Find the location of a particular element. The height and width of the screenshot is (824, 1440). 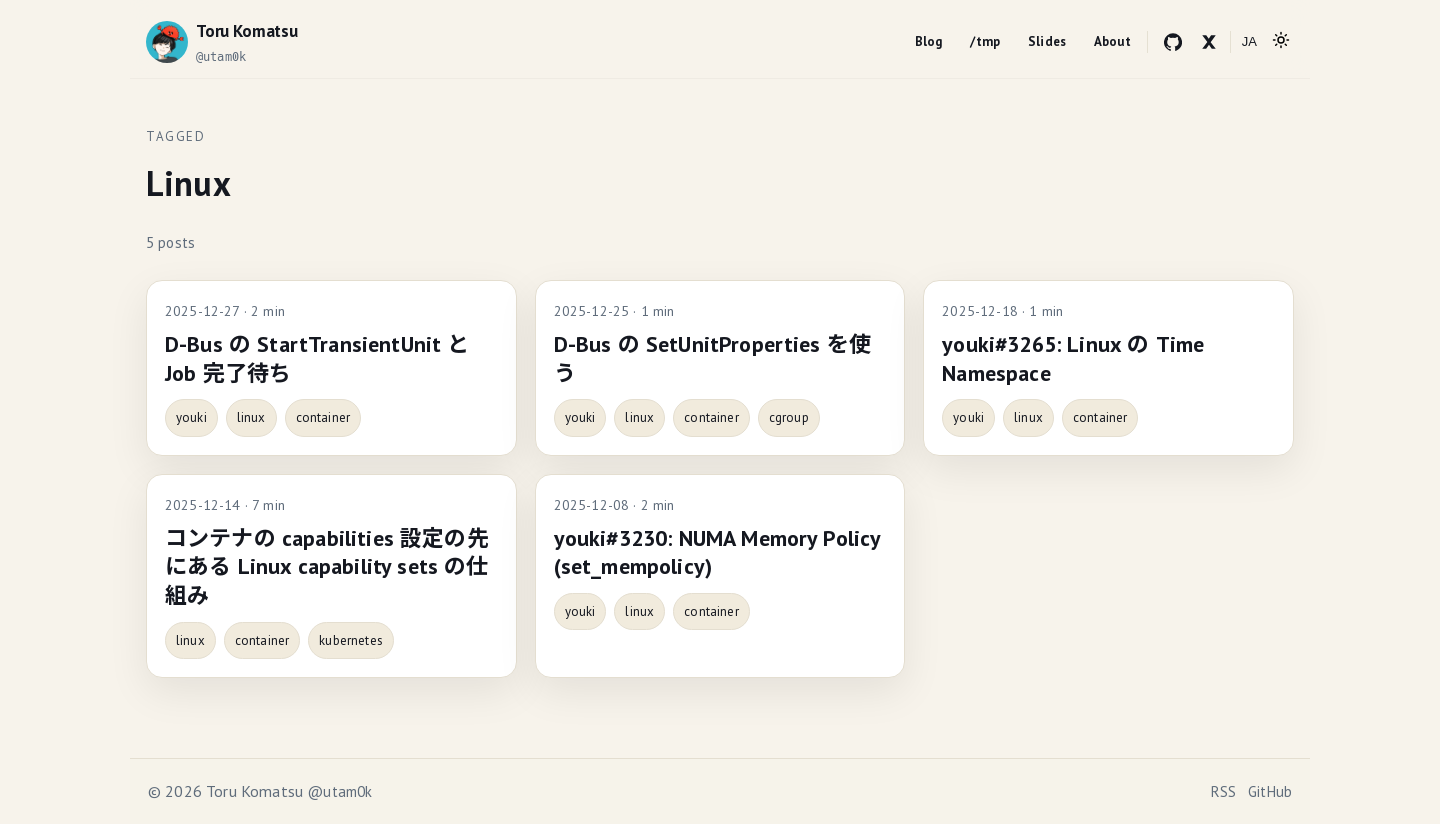

About is located at coordinates (1112, 41).